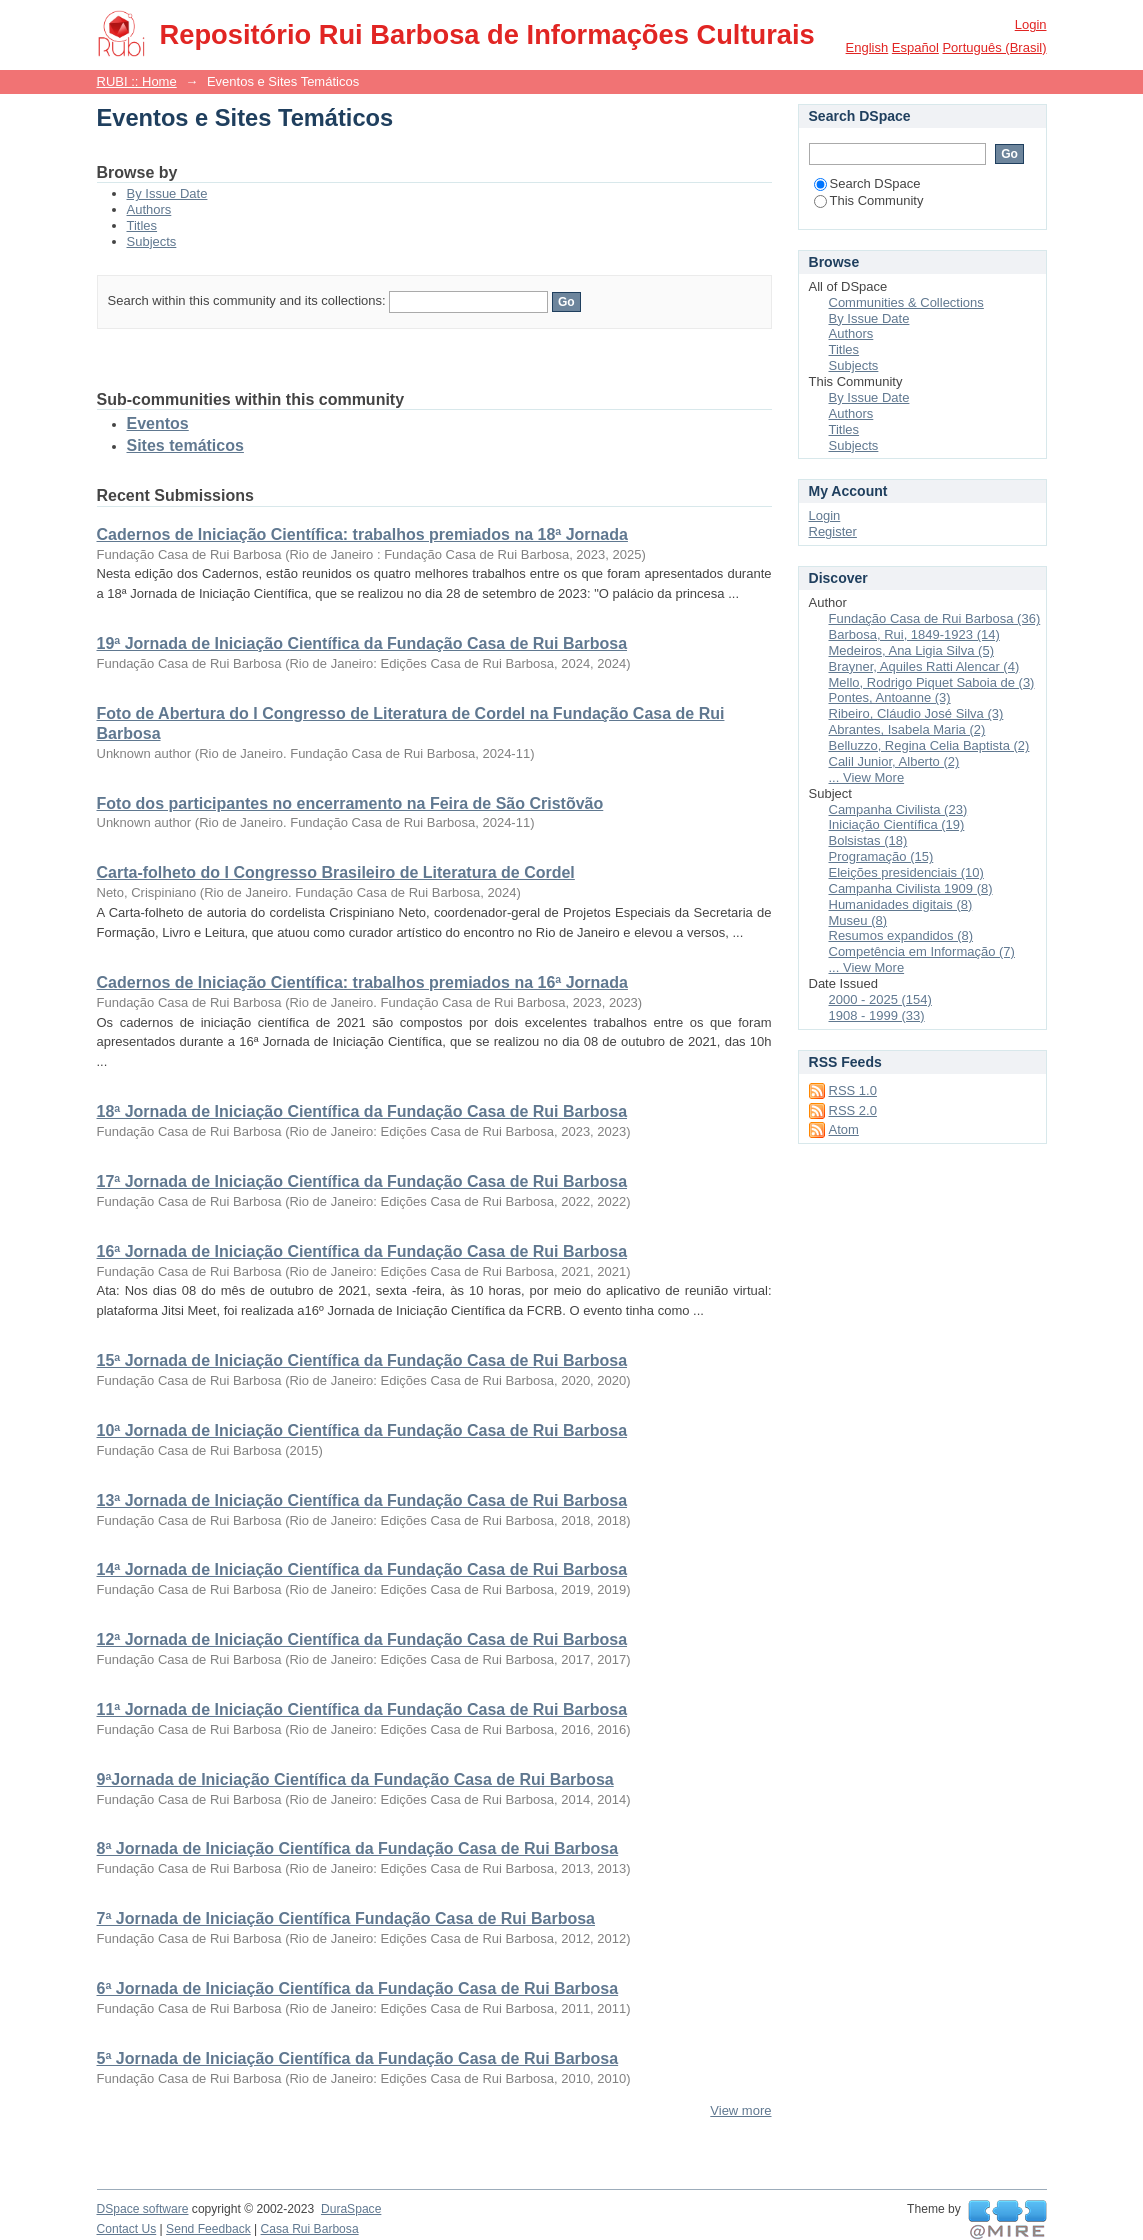 The image size is (1143, 2240). Describe the element at coordinates (922, 951) in the screenshot. I see `Competência em Informação (7)` at that location.